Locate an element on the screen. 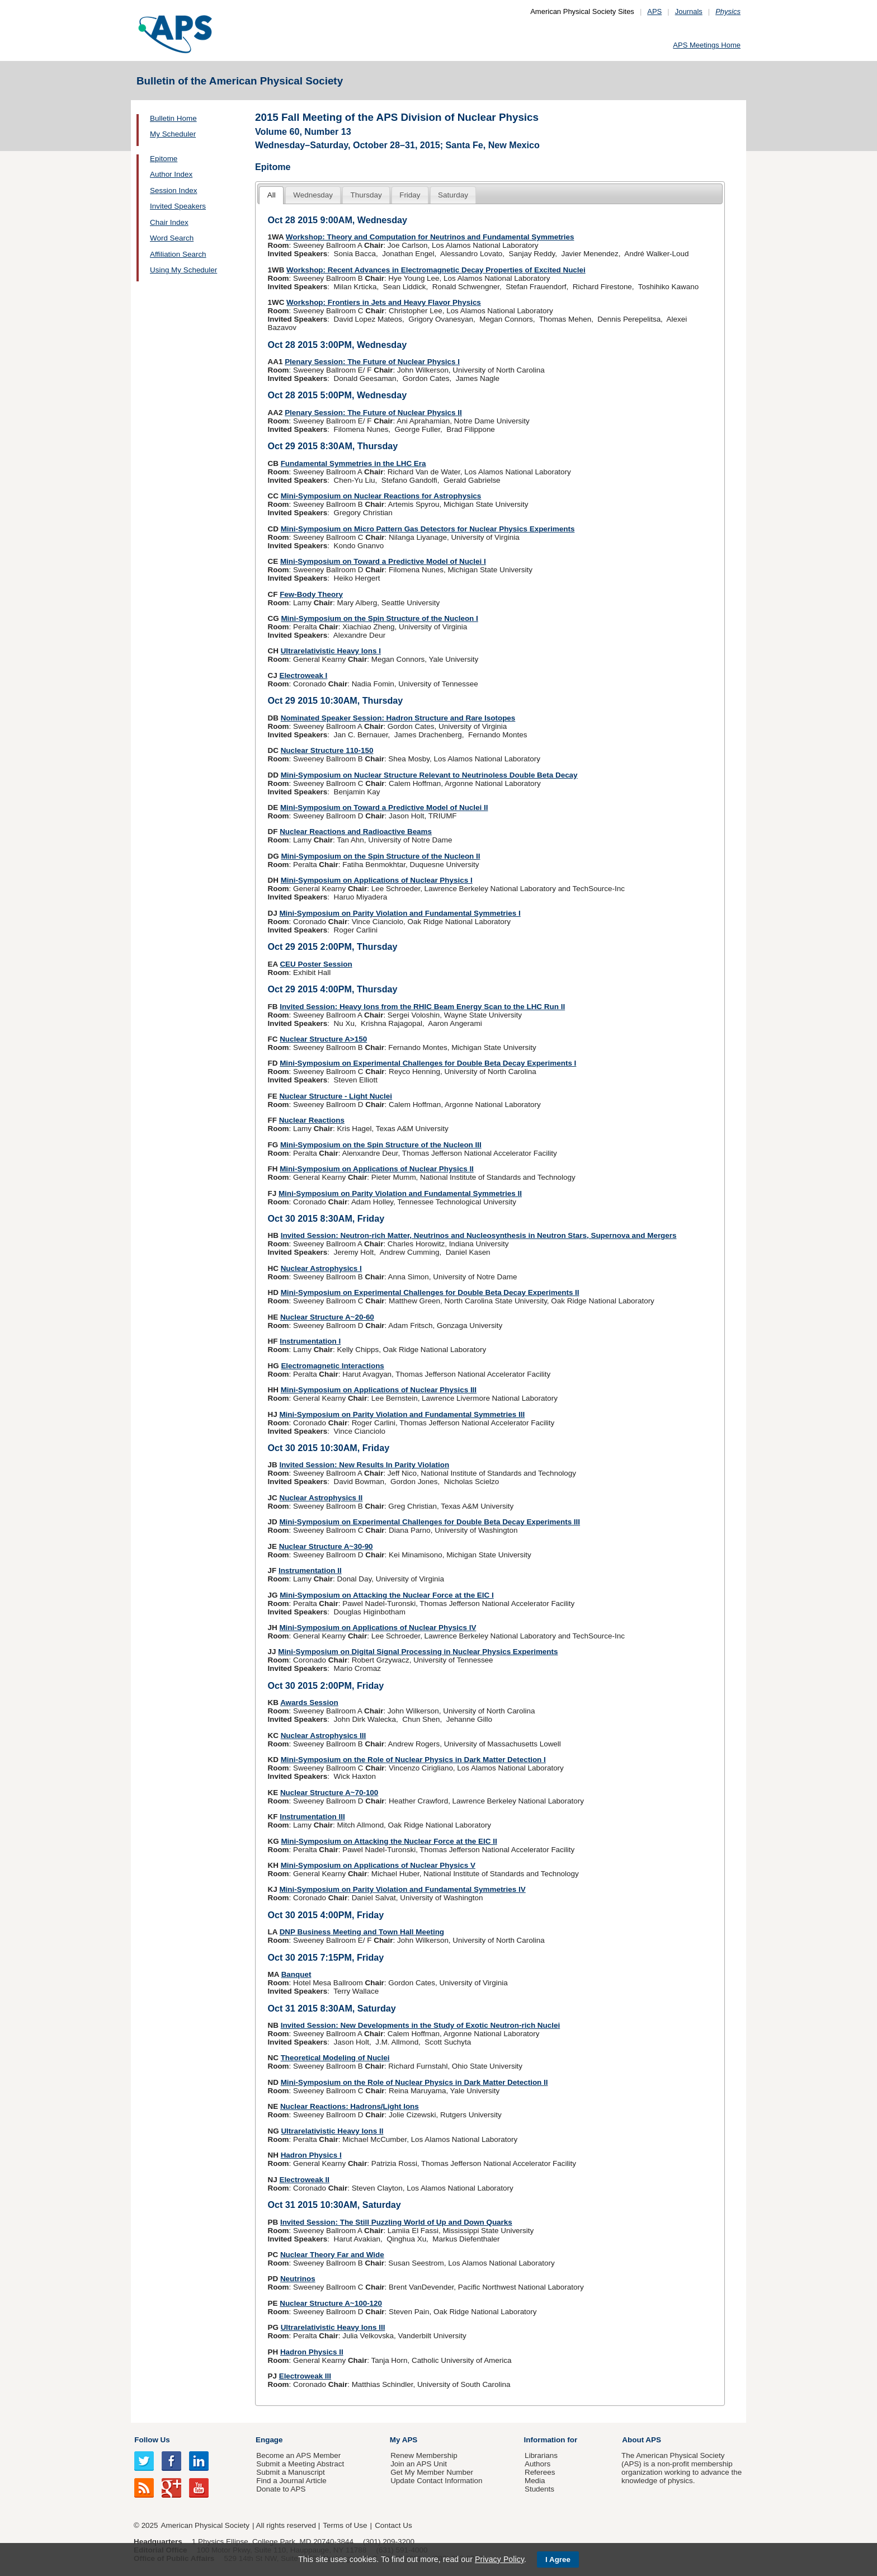 The height and width of the screenshot is (2576, 877). Become an APS Member is located at coordinates (298, 2455).